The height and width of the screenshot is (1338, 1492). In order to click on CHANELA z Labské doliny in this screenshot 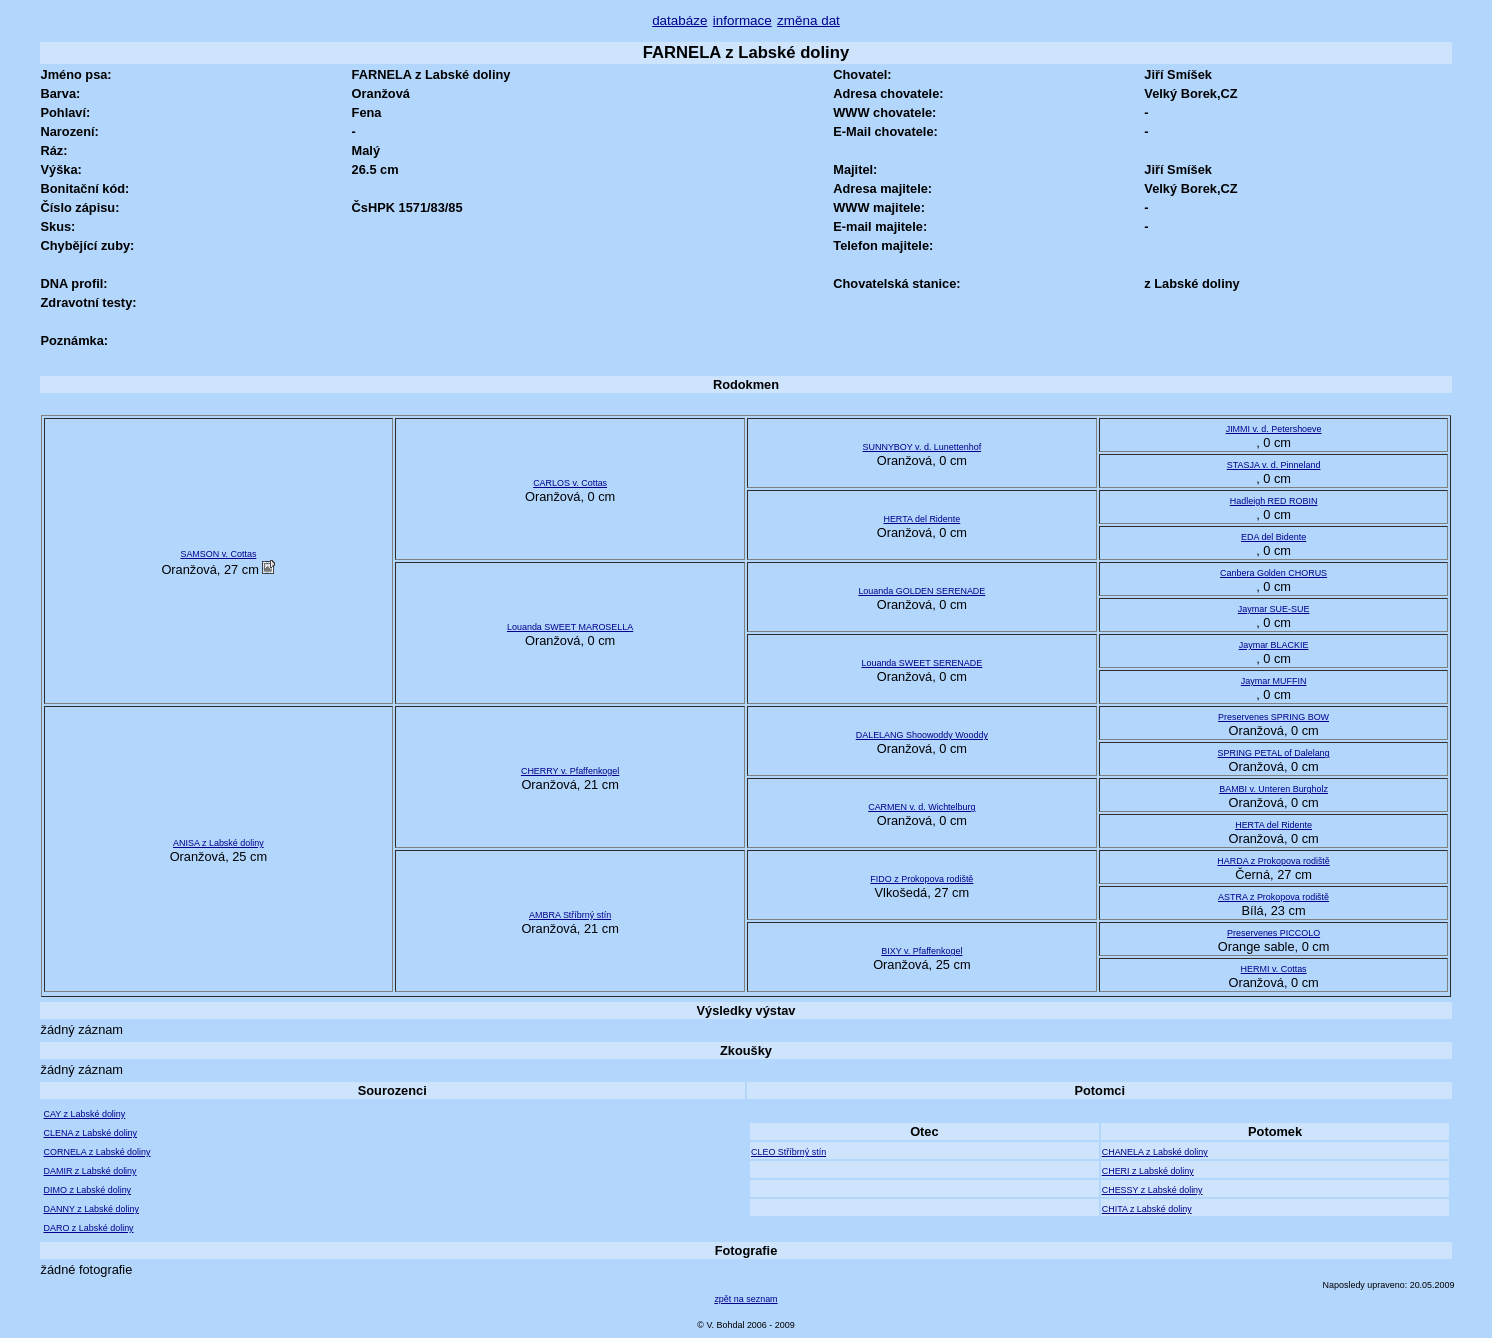, I will do `click(1155, 1152)`.